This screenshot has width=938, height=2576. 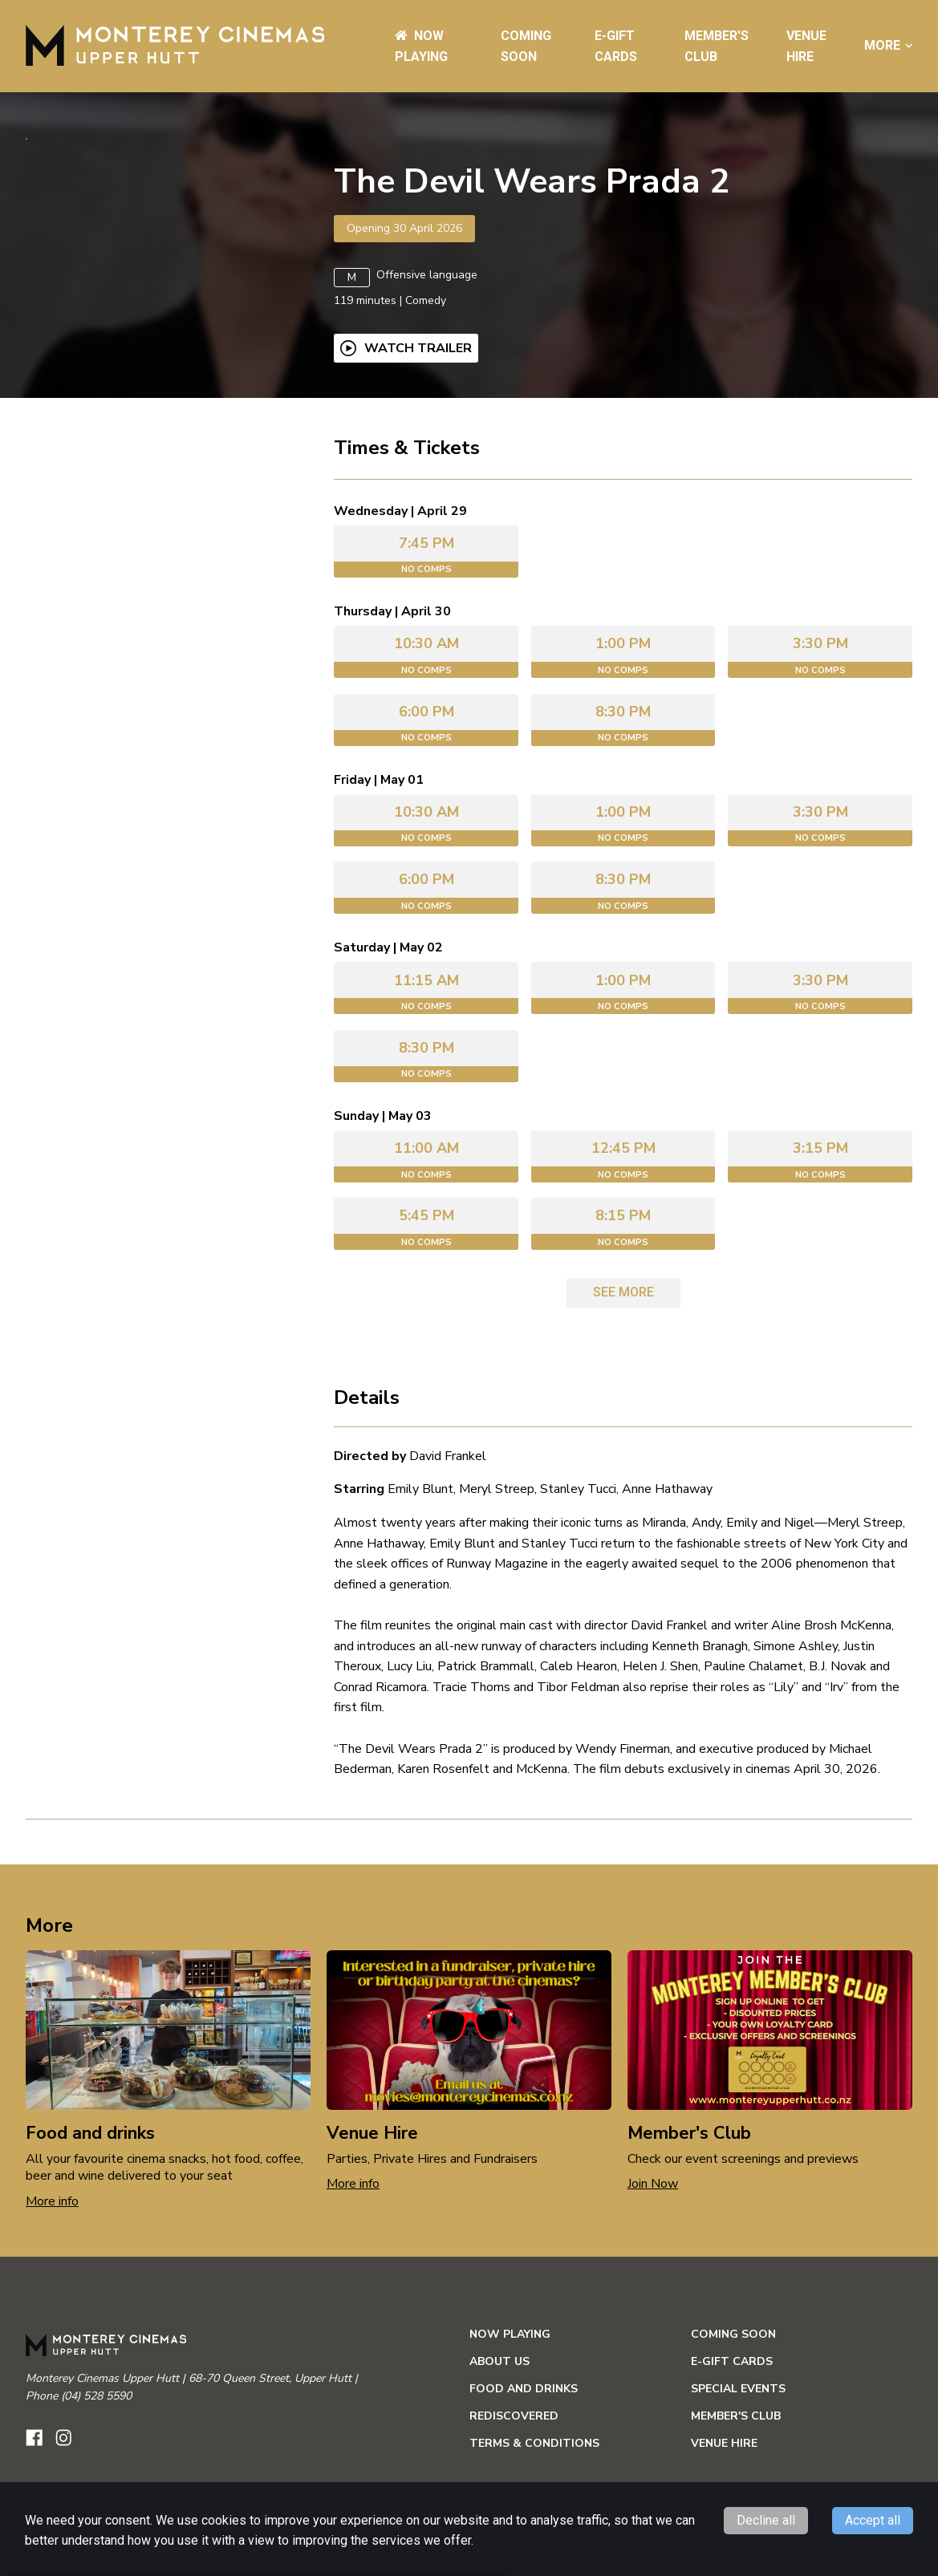 I want to click on Food and Drinks, so click(x=523, y=2437).